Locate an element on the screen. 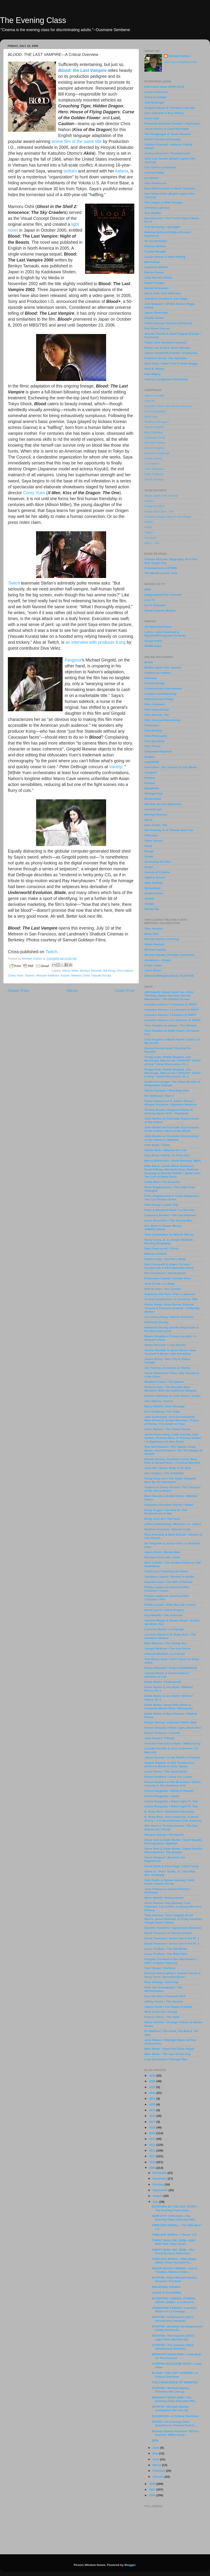 The height and width of the screenshot is (2576, 210). 2017 is located at coordinates (152, 2121).